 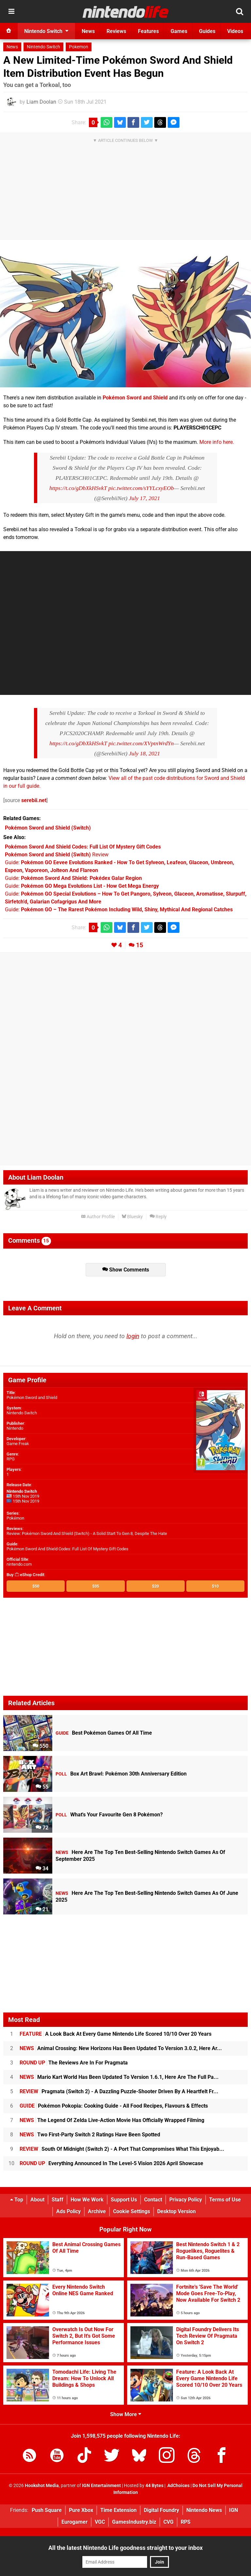 I want to click on Mario Kart World Has Been Updated To Version 1.6.1, Here Are The Full Pa..., so click(x=119, y=2077).